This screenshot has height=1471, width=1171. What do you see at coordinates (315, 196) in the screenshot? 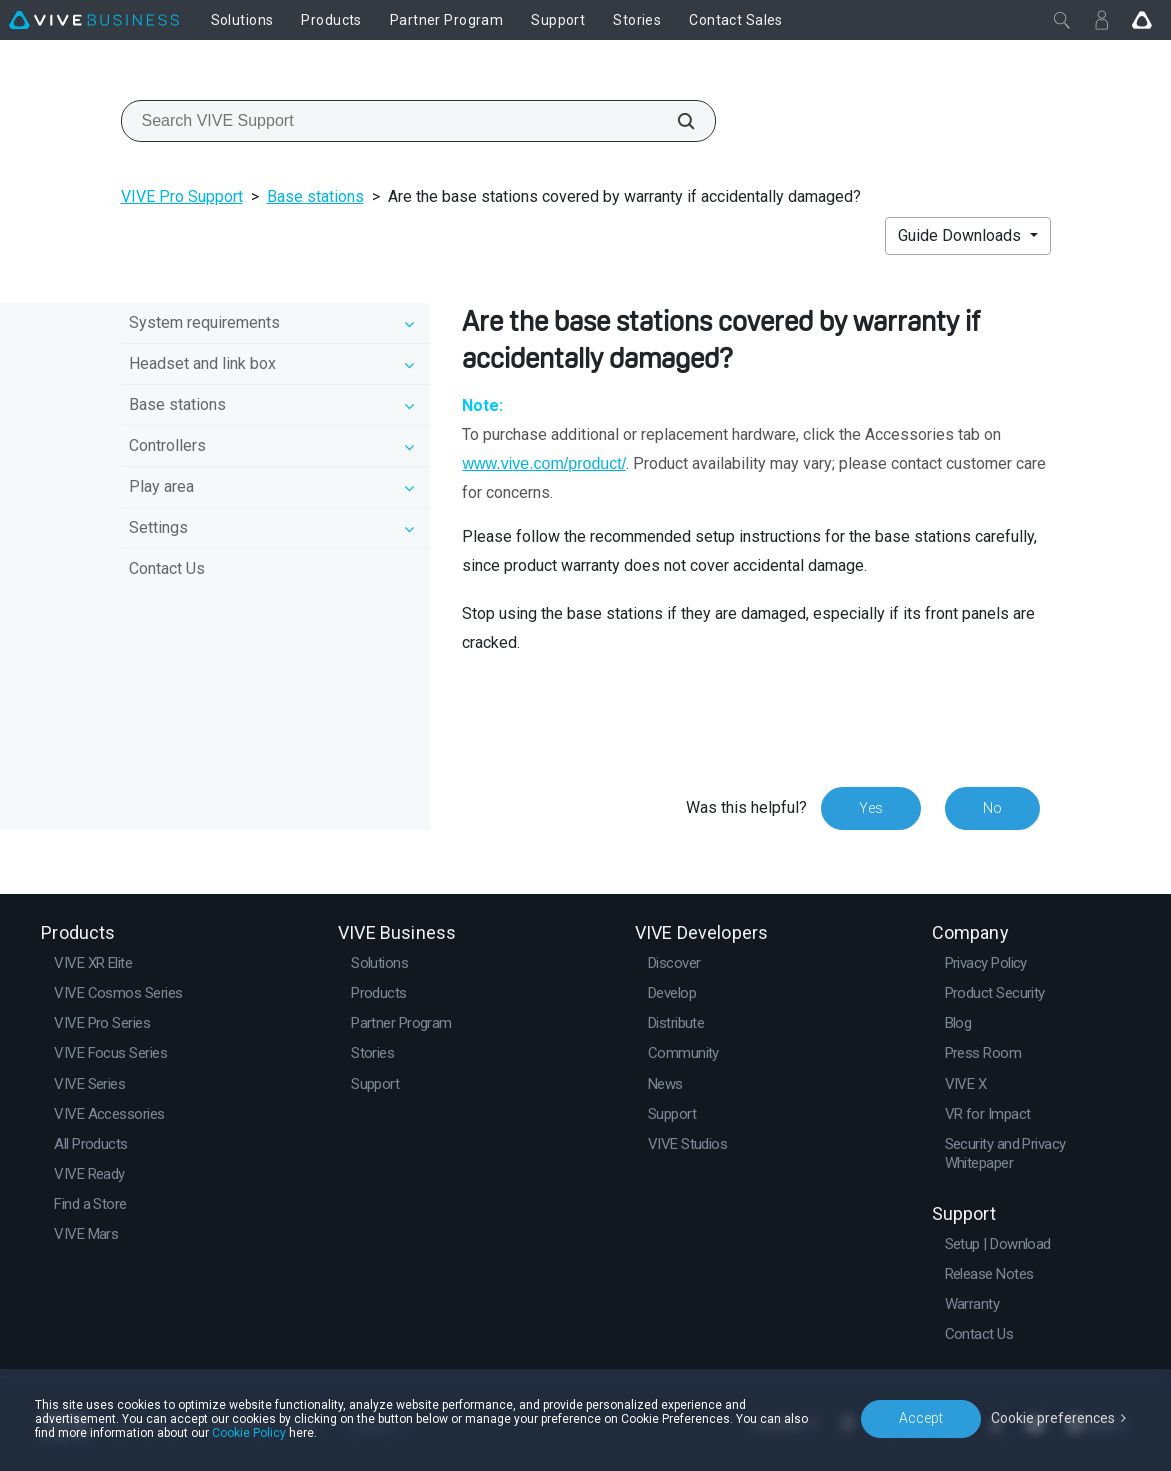
I see `Base stations` at bounding box center [315, 196].